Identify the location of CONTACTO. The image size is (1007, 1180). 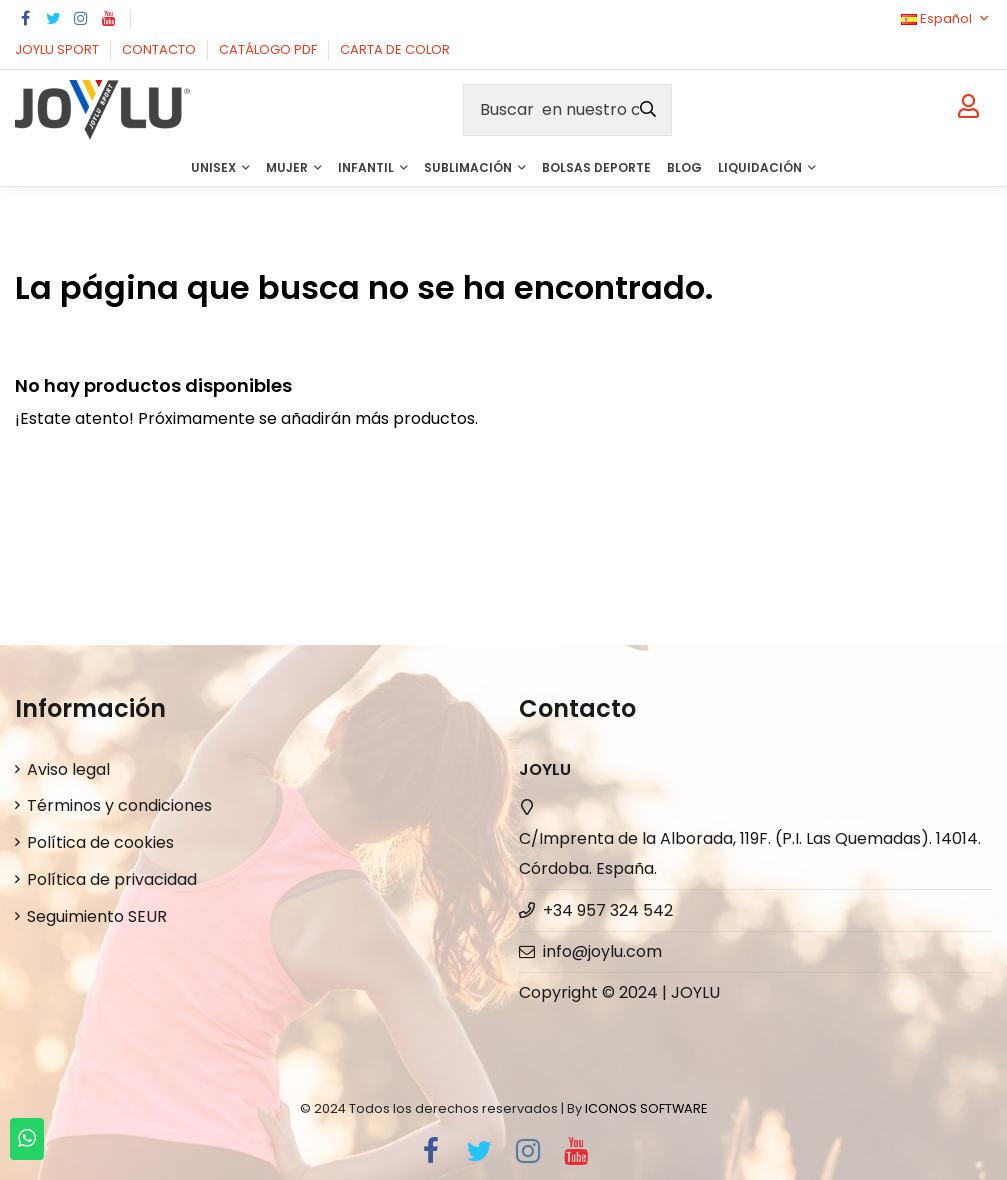
(160, 49).